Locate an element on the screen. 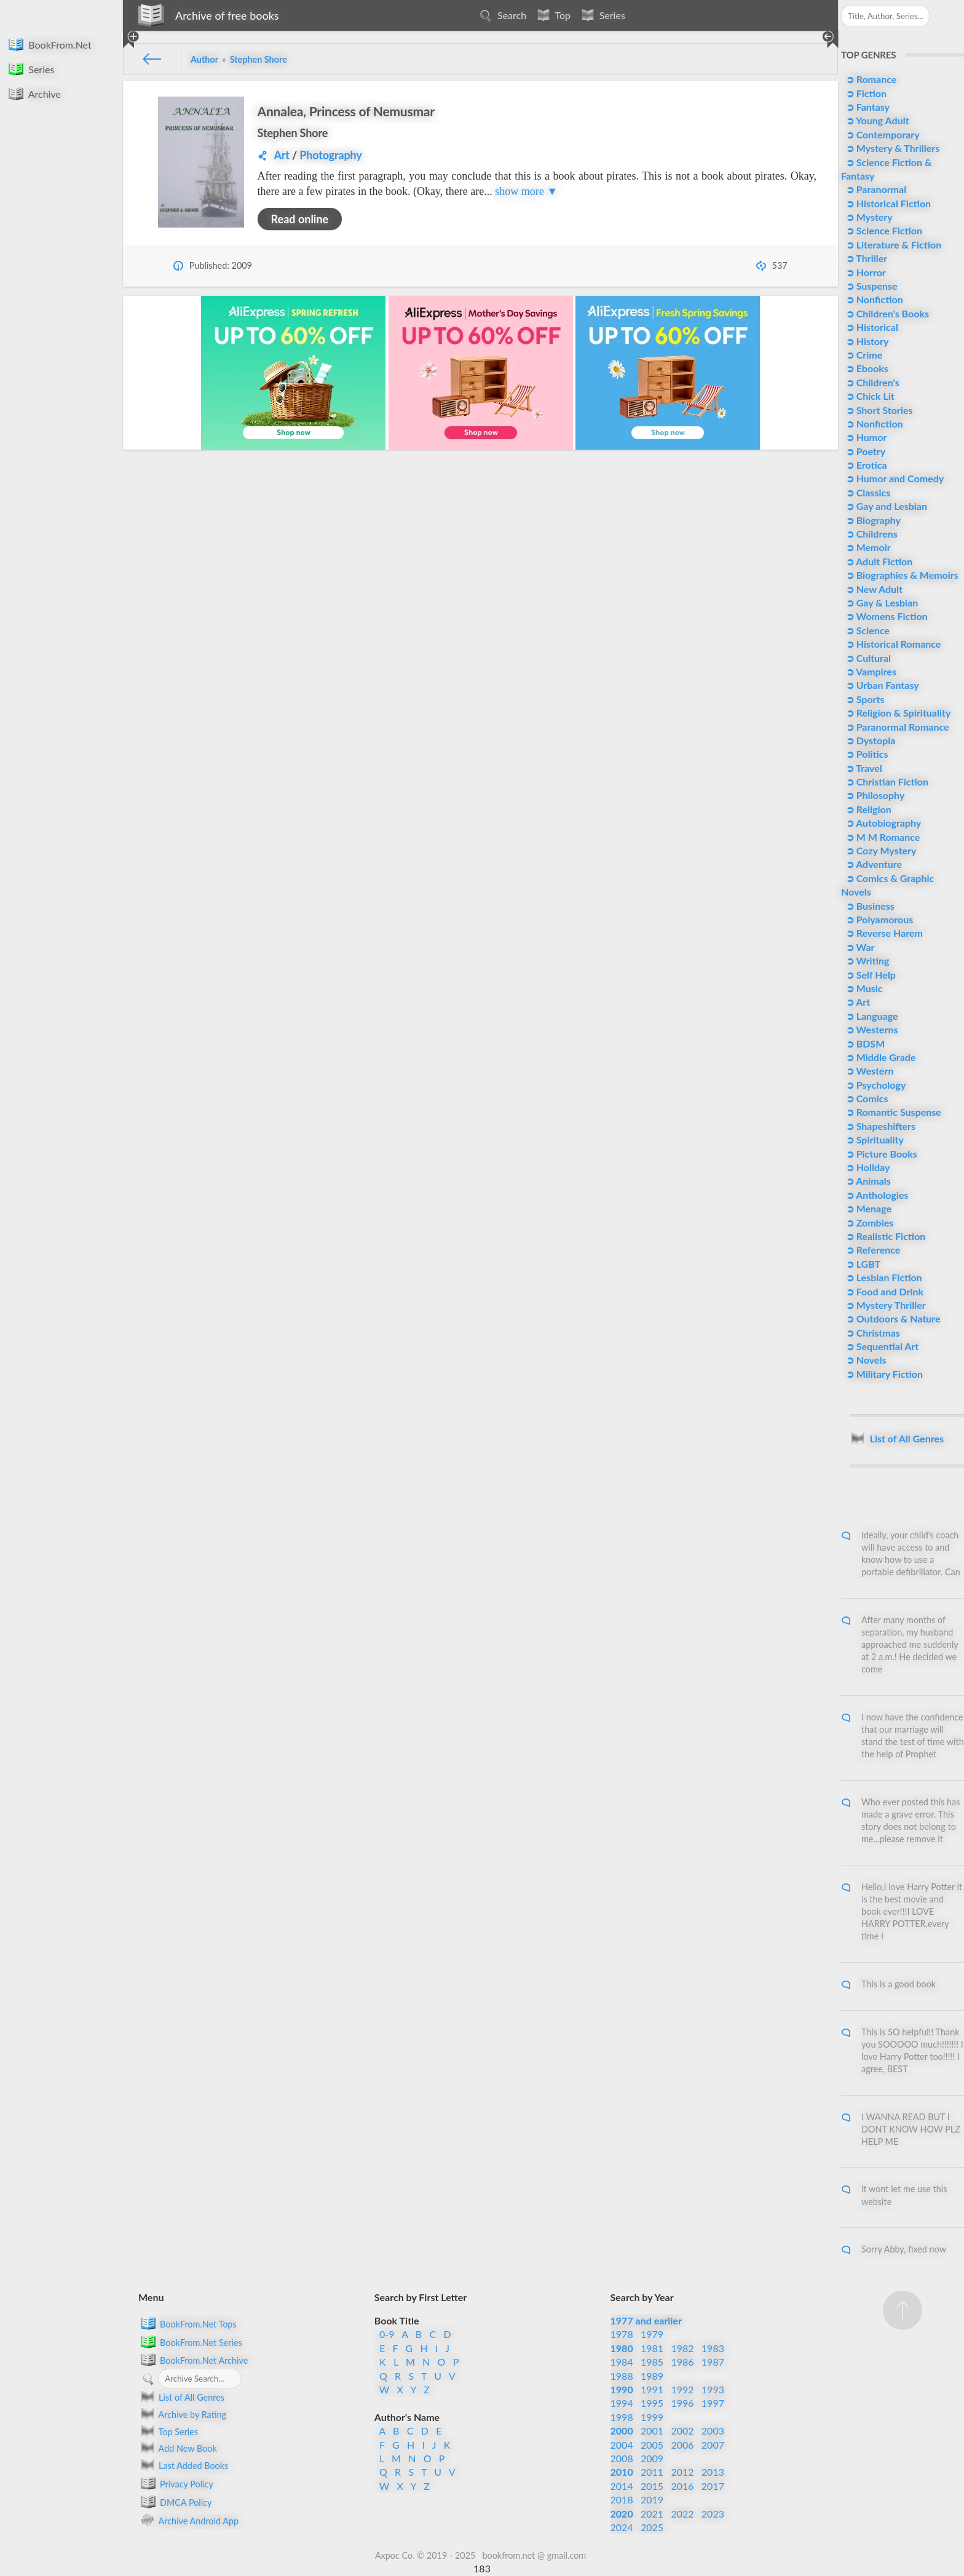 The width and height of the screenshot is (964, 2576). ➲ Art is located at coordinates (857, 1002).